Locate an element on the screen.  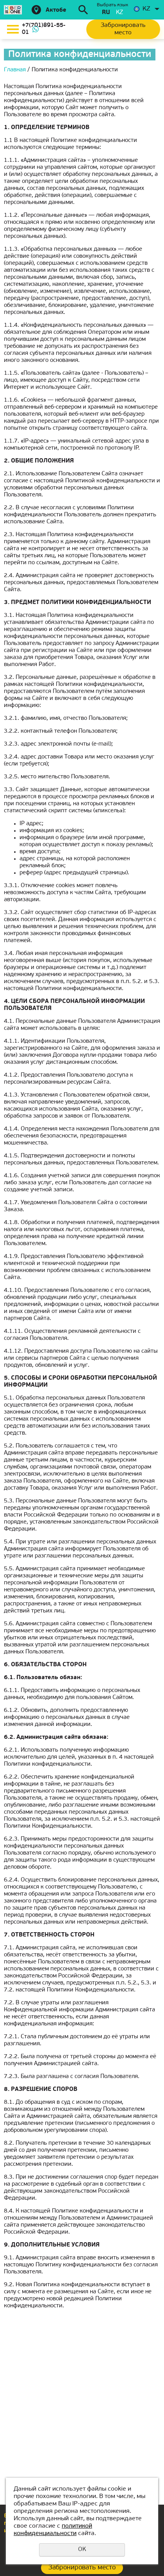
ru is located at coordinates (106, 13).